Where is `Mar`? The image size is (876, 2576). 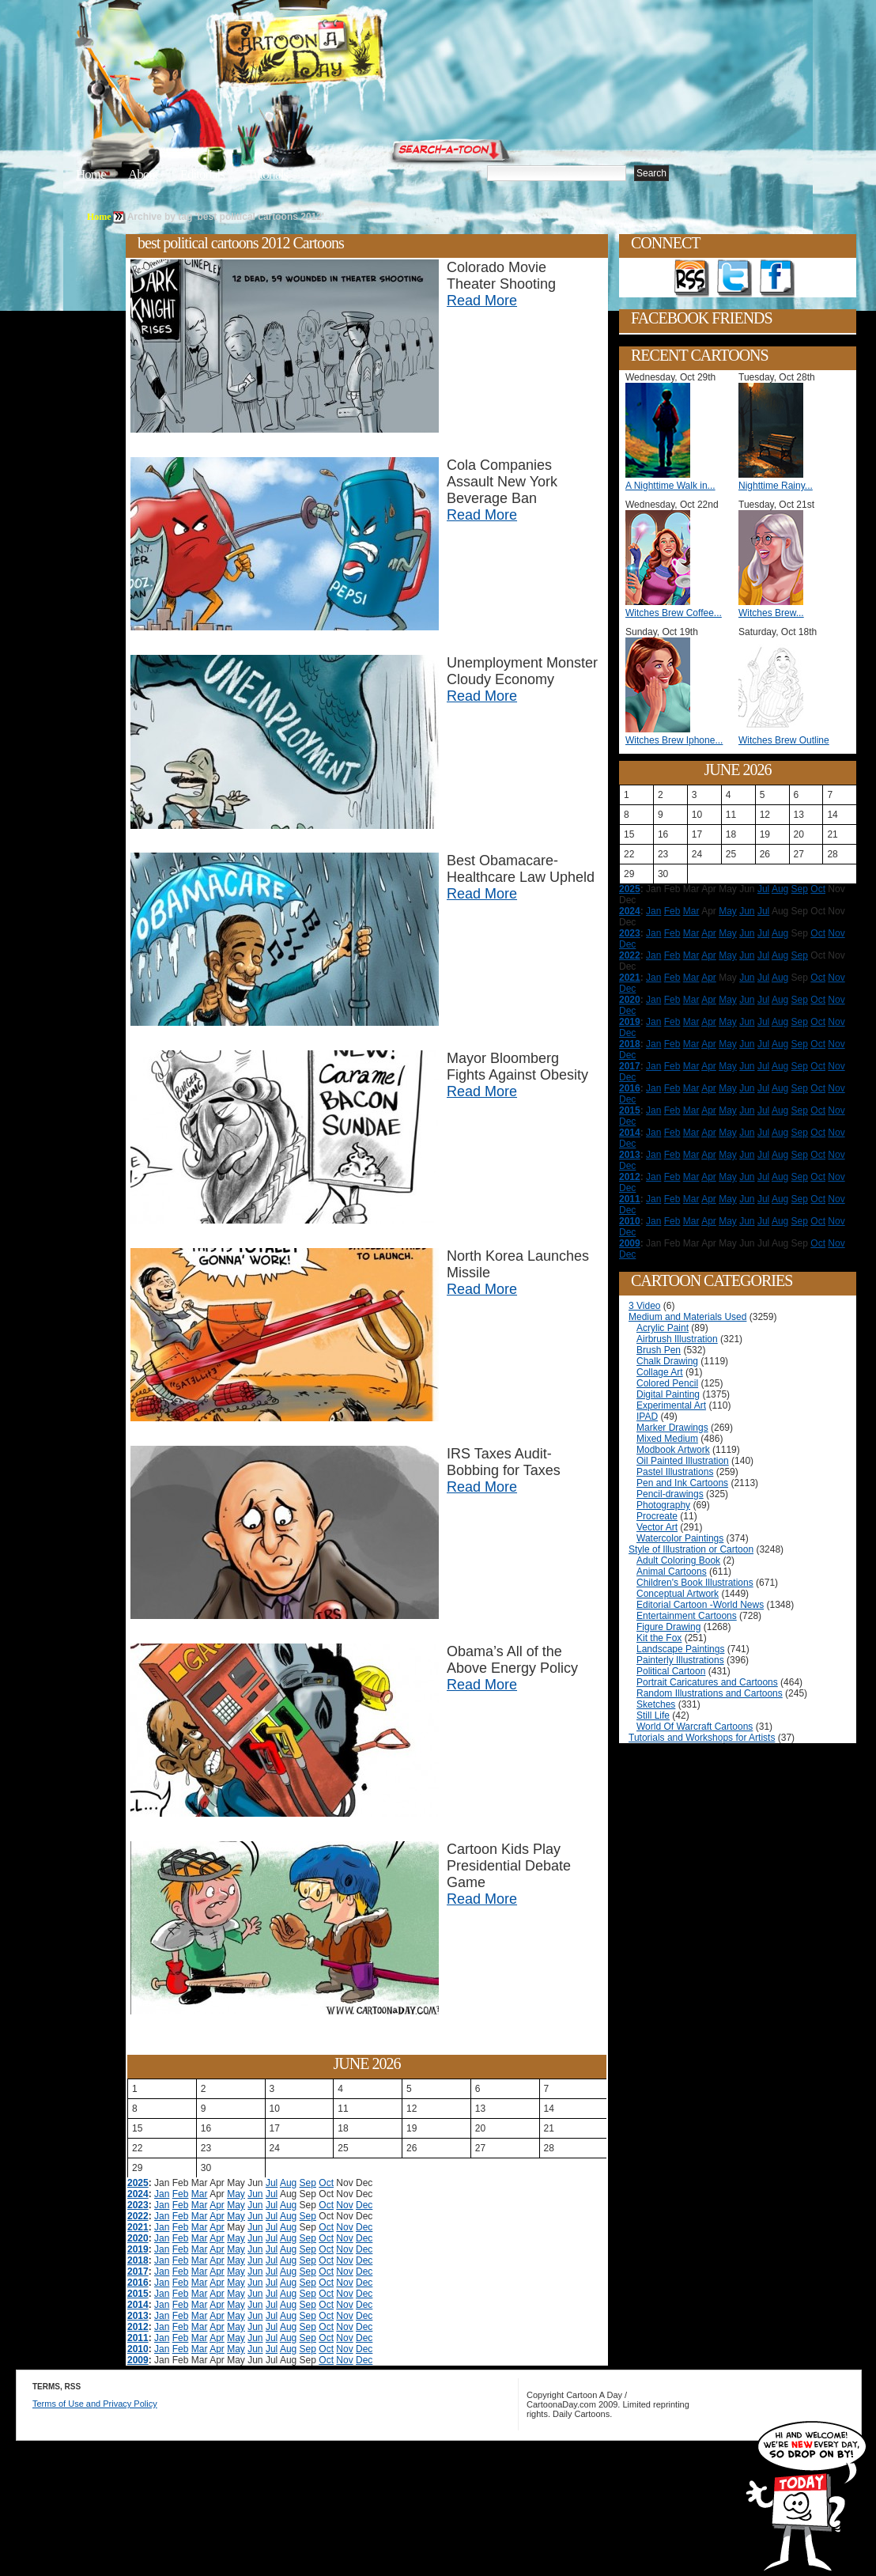 Mar is located at coordinates (199, 2194).